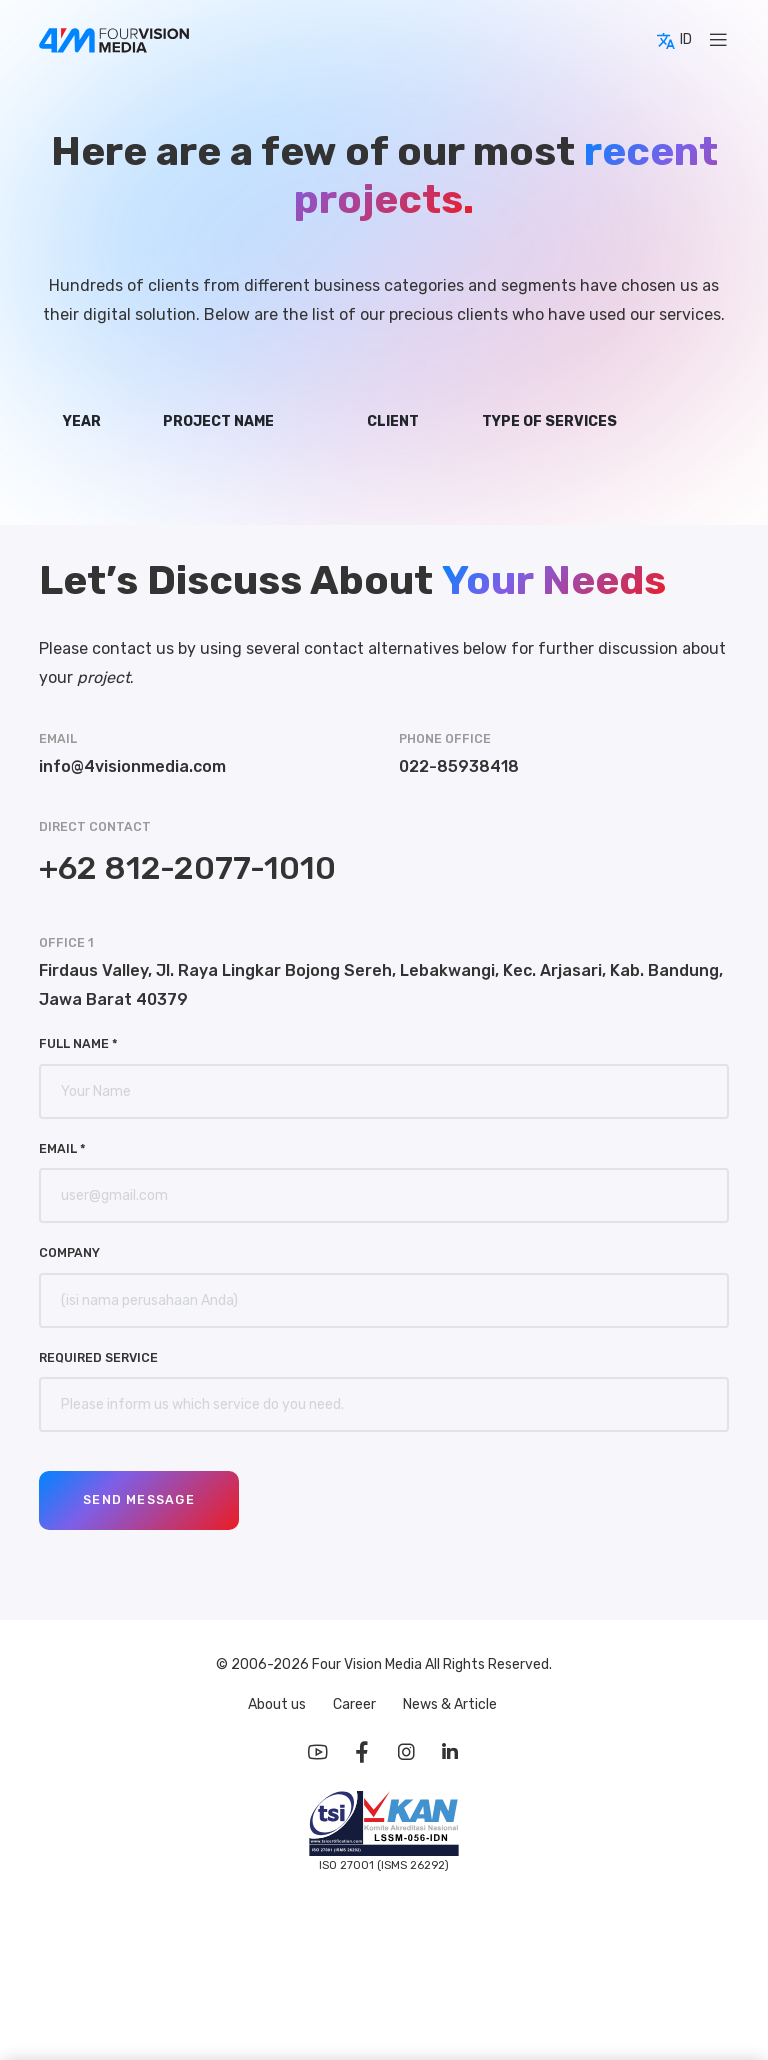 This screenshot has width=768, height=2060. What do you see at coordinates (356, 1704) in the screenshot?
I see `Career` at bounding box center [356, 1704].